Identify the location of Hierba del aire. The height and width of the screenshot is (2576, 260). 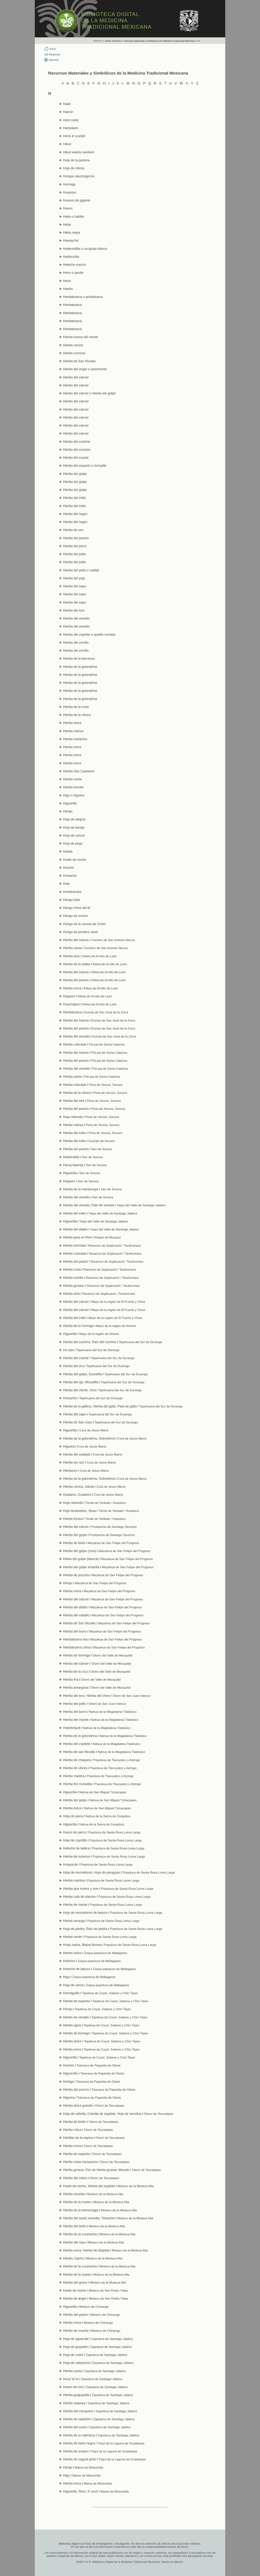
(73, 1101).